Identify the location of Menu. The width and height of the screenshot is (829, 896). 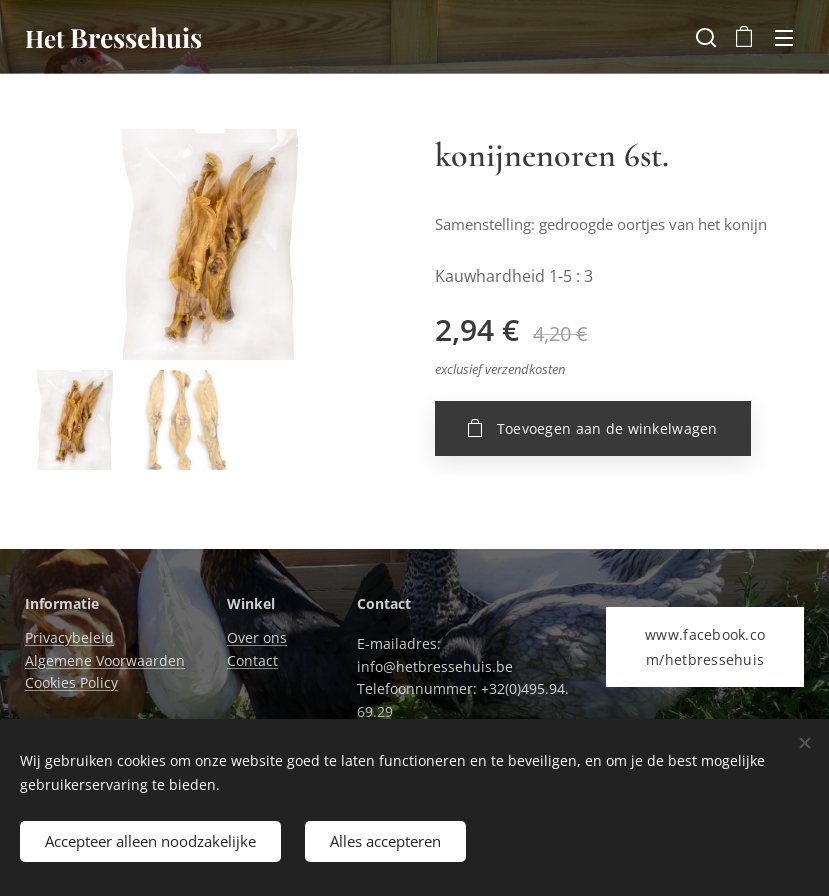
(784, 38).